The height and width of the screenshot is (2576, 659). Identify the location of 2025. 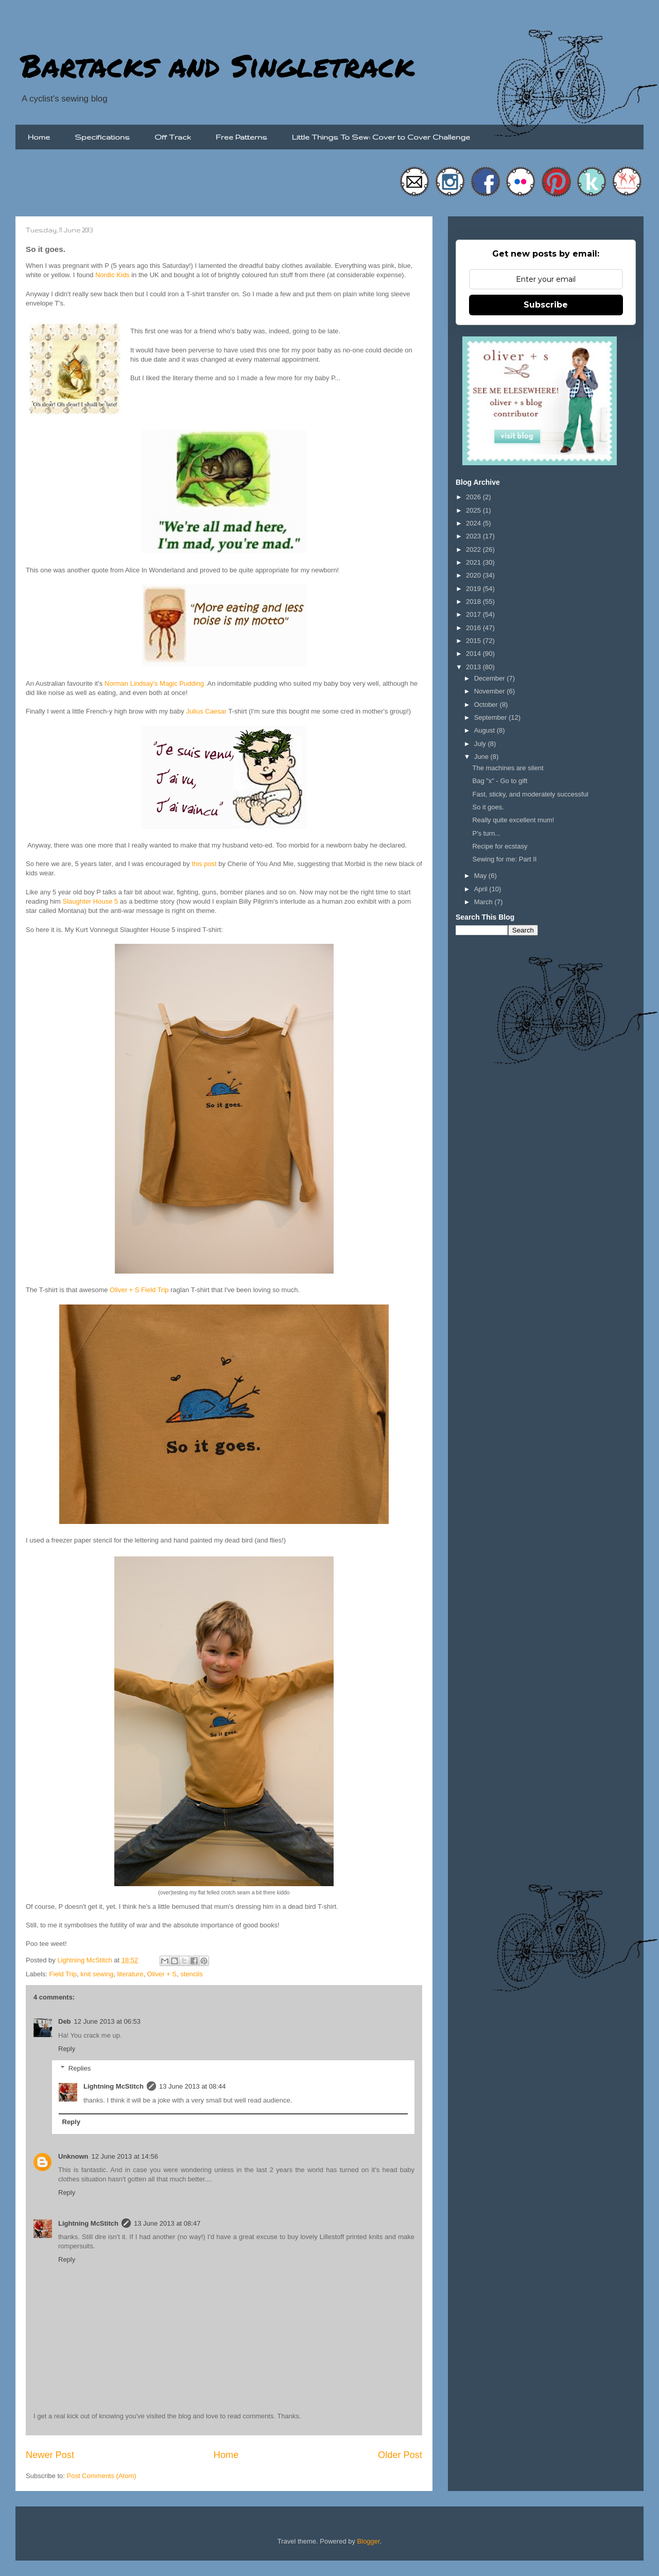
(474, 510).